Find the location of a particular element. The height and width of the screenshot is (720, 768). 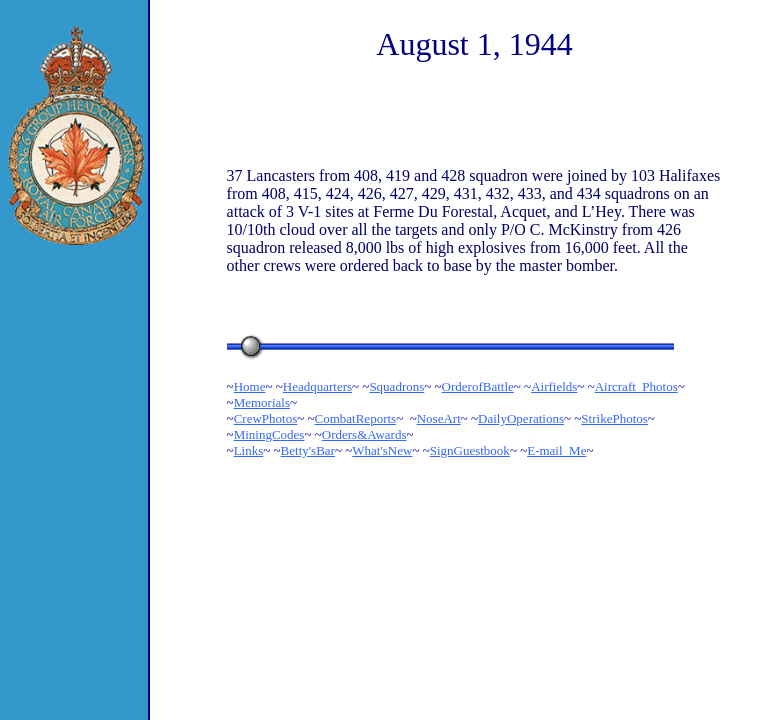

StrikePhotos is located at coordinates (614, 418).